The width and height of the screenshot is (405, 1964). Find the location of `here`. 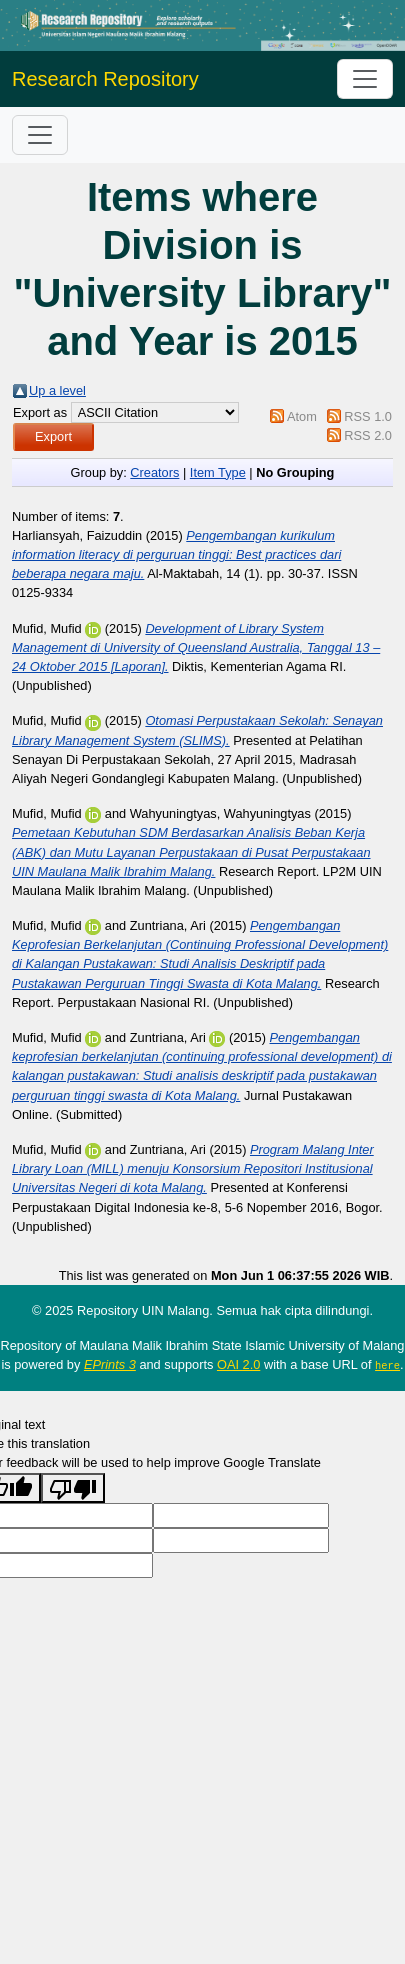

here is located at coordinates (387, 1365).